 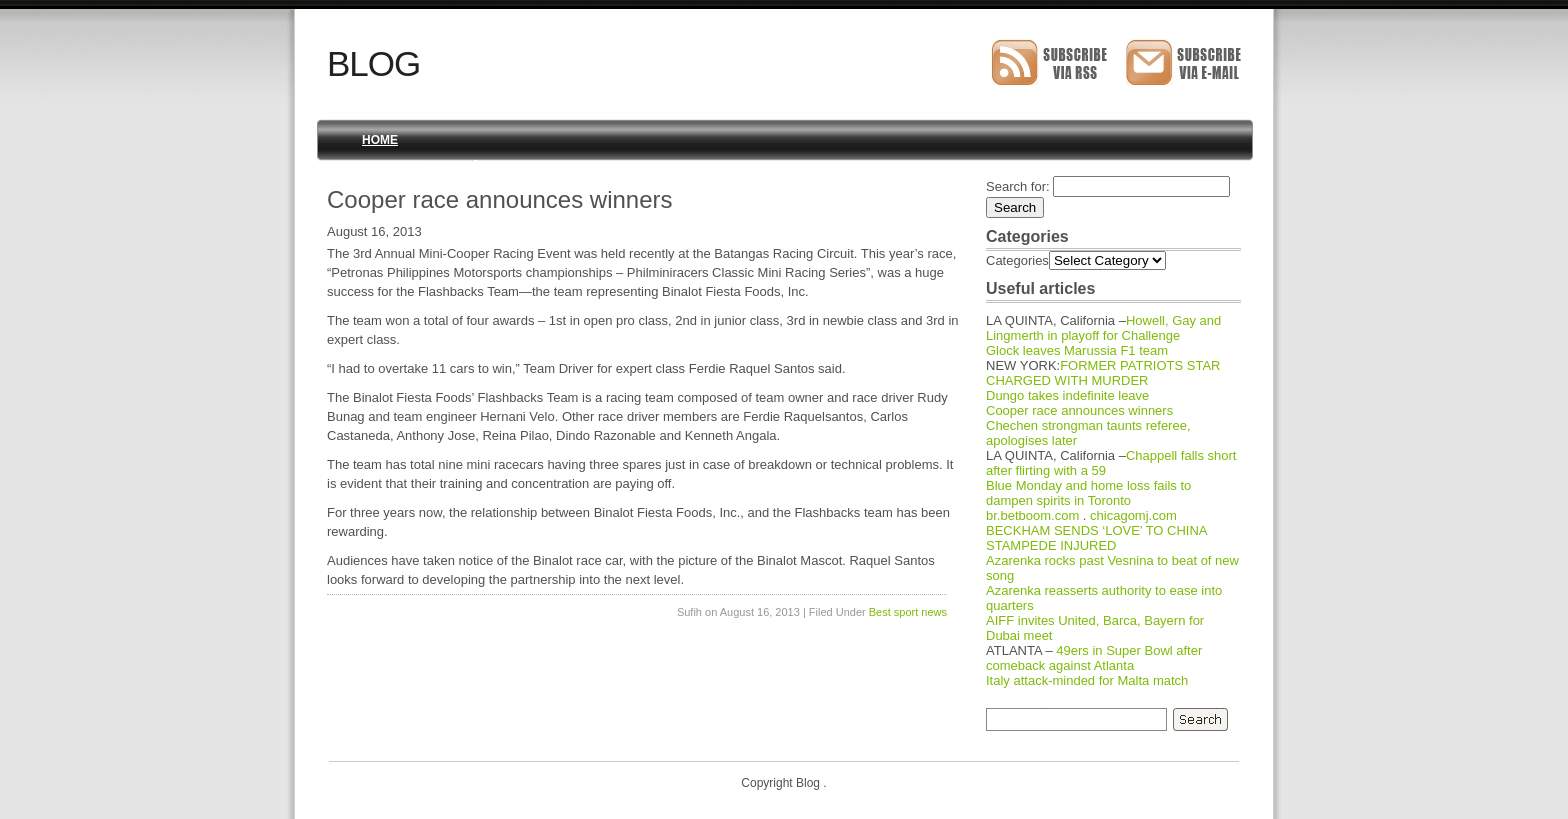 I want to click on 49ers in Super Bowl after comeback against Atlanta, so click(x=1094, y=658).